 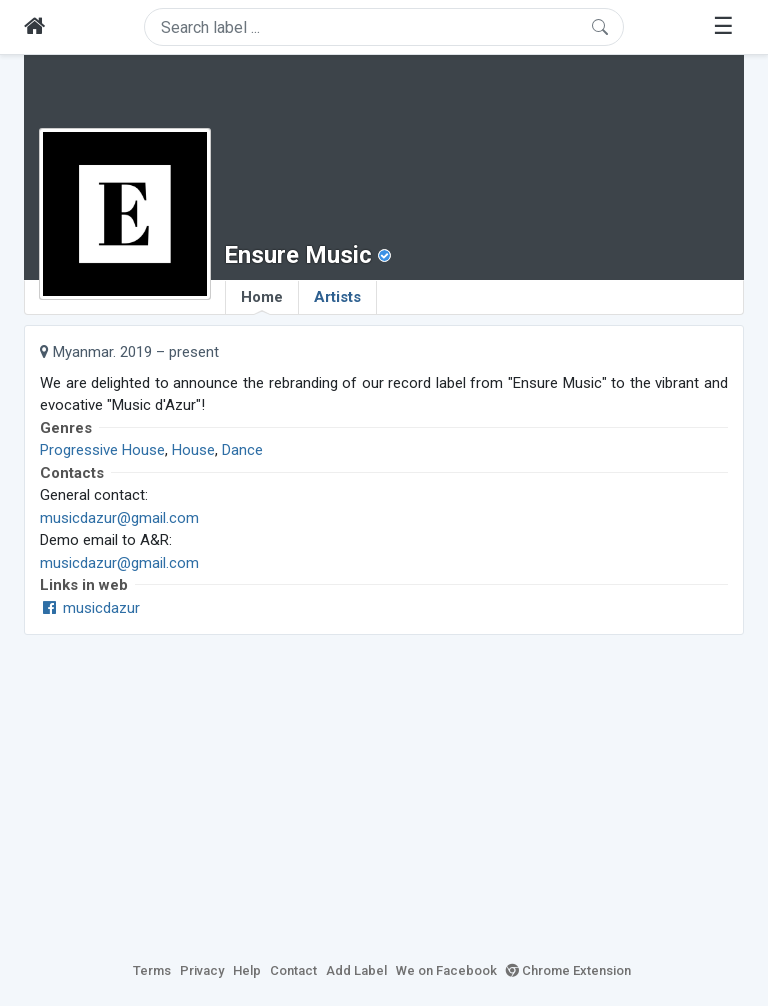 I want to click on We on Facebook, so click(x=446, y=970).